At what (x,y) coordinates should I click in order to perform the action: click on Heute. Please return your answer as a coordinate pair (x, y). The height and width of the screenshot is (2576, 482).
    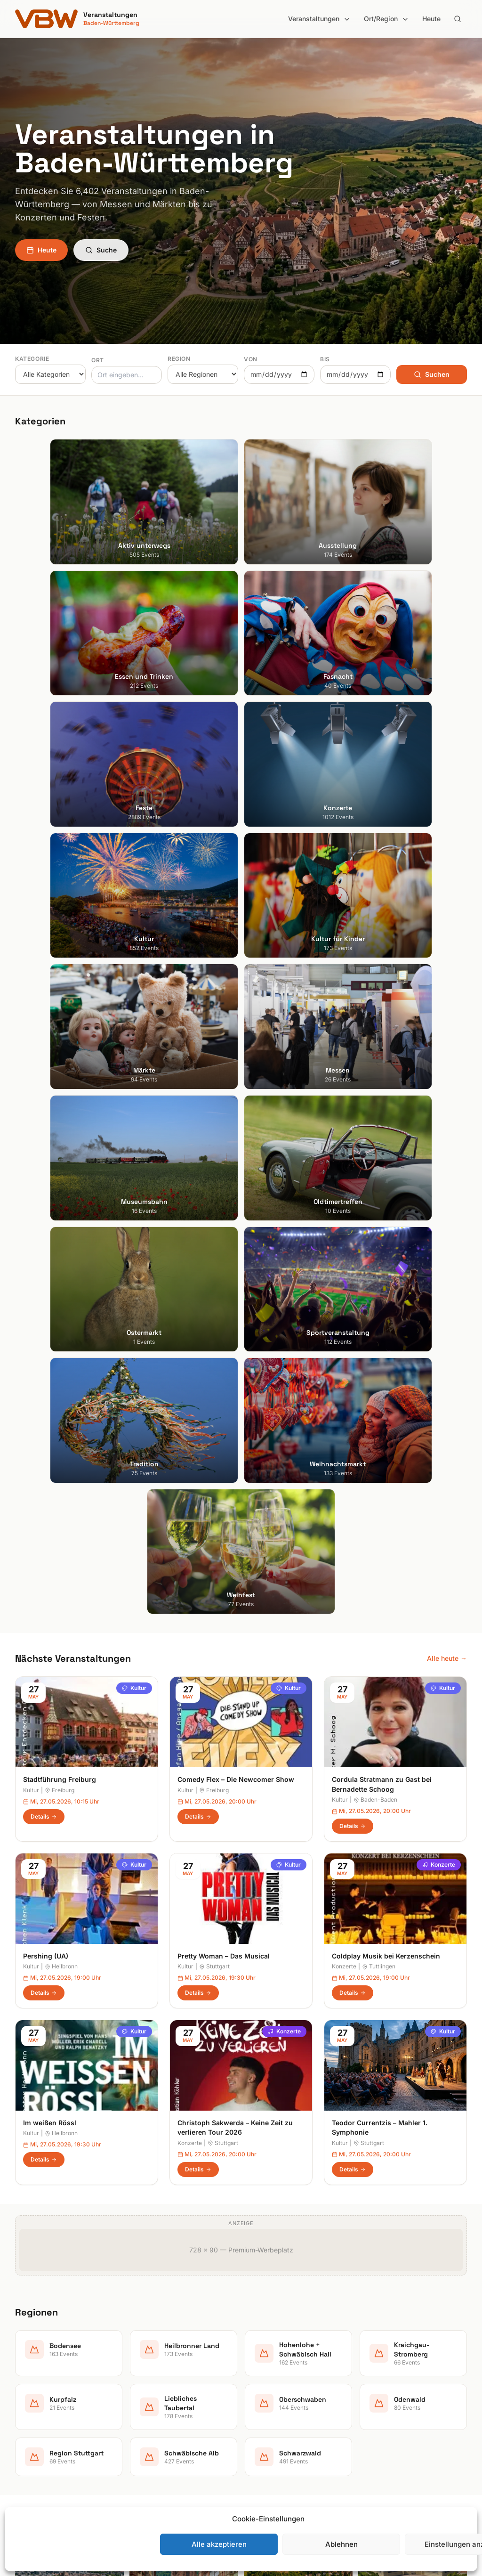
    Looking at the image, I should click on (431, 19).